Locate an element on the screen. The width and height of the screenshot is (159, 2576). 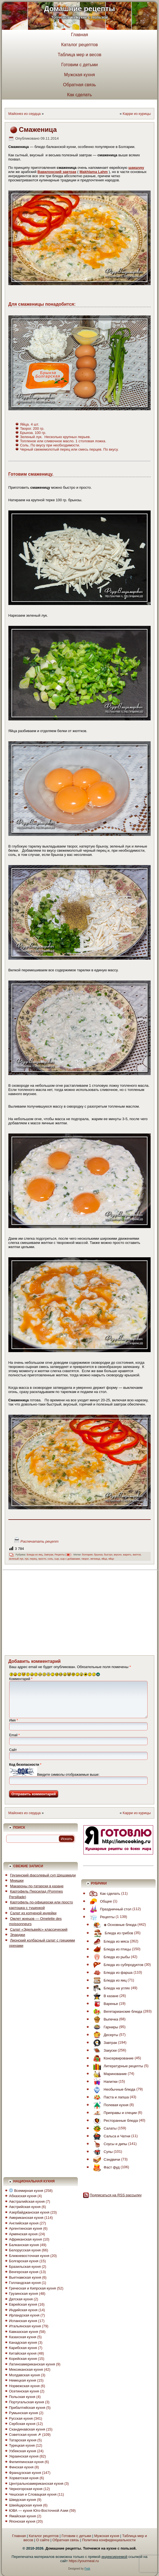
Фаст фуд is located at coordinates (105, 2167).